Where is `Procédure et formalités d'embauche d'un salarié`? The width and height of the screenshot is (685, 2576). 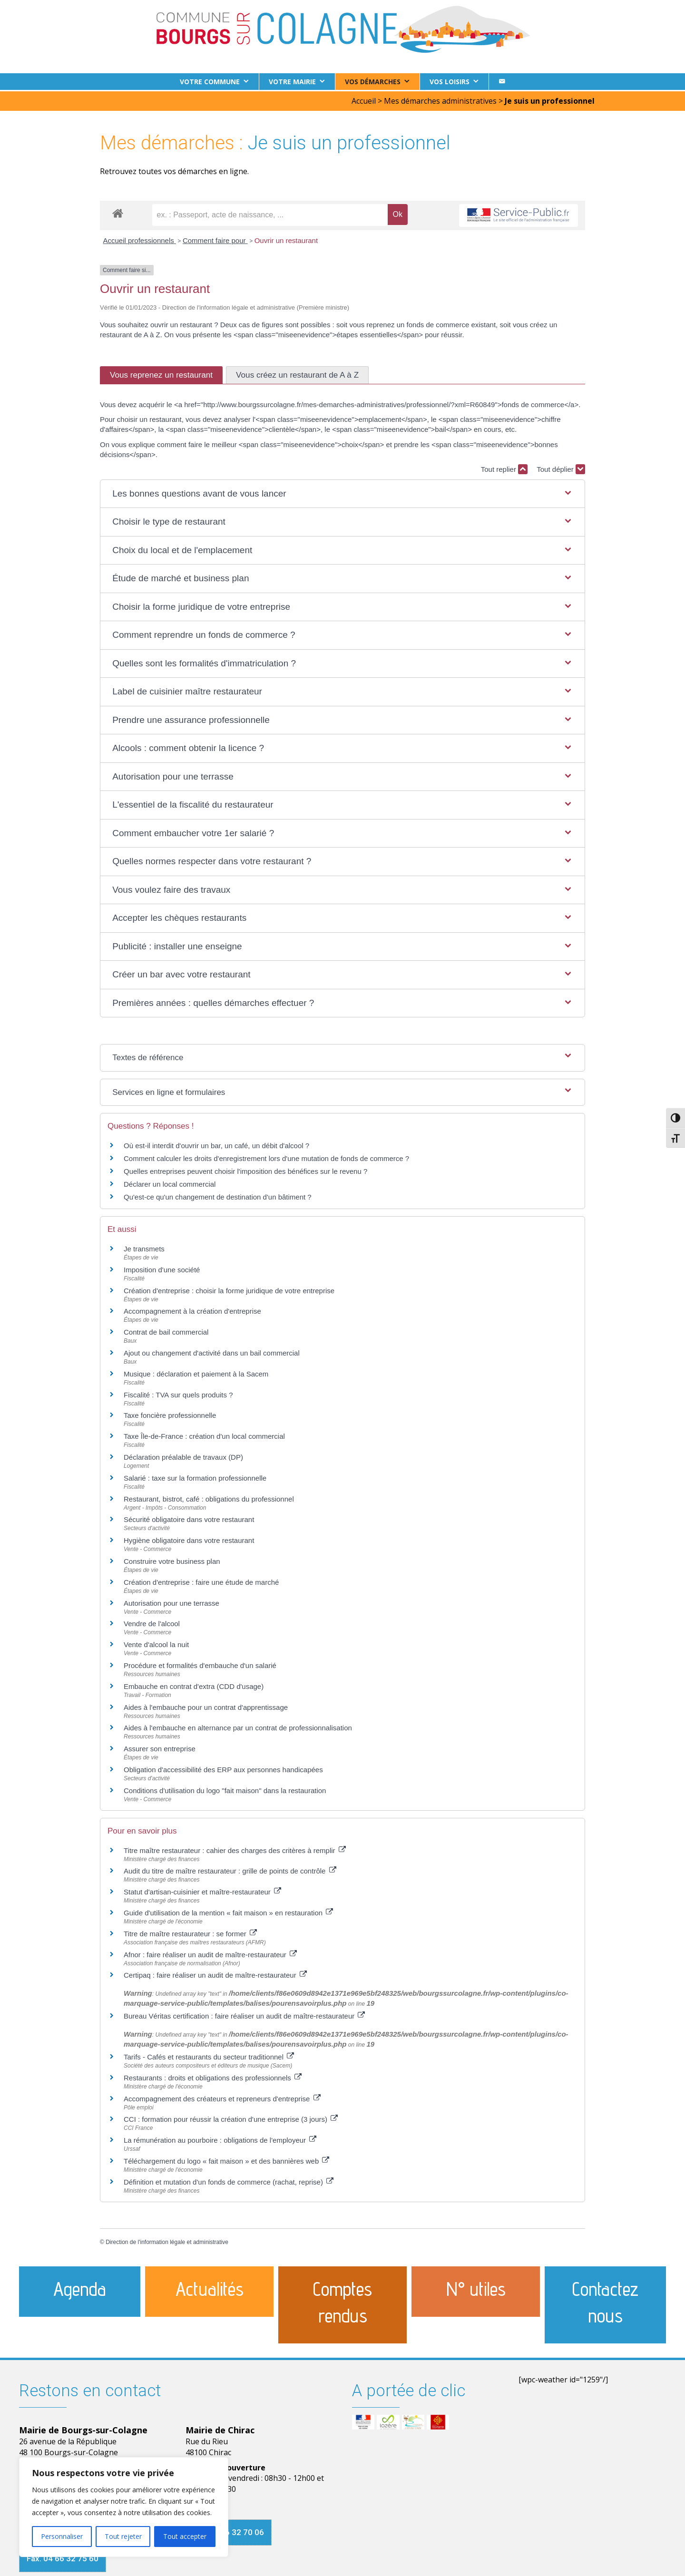 Procédure et formalités d'embauche d'un salarié is located at coordinates (200, 1664).